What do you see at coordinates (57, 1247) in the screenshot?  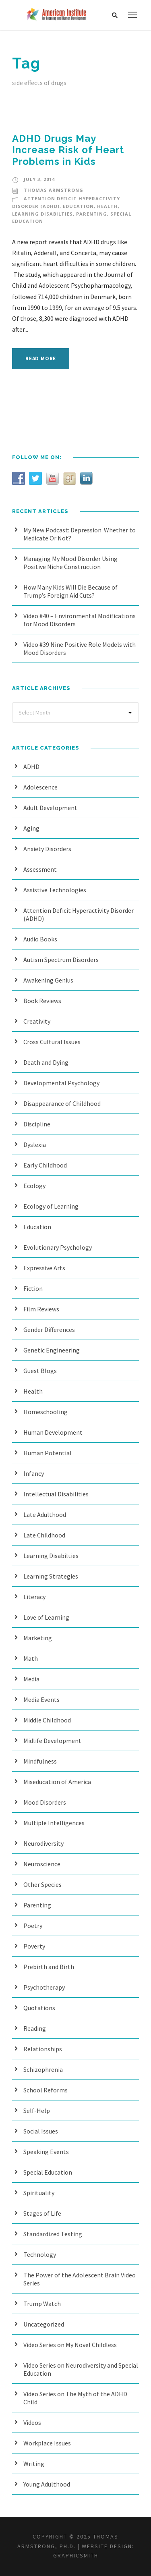 I see `Evolutionary Psychology` at bounding box center [57, 1247].